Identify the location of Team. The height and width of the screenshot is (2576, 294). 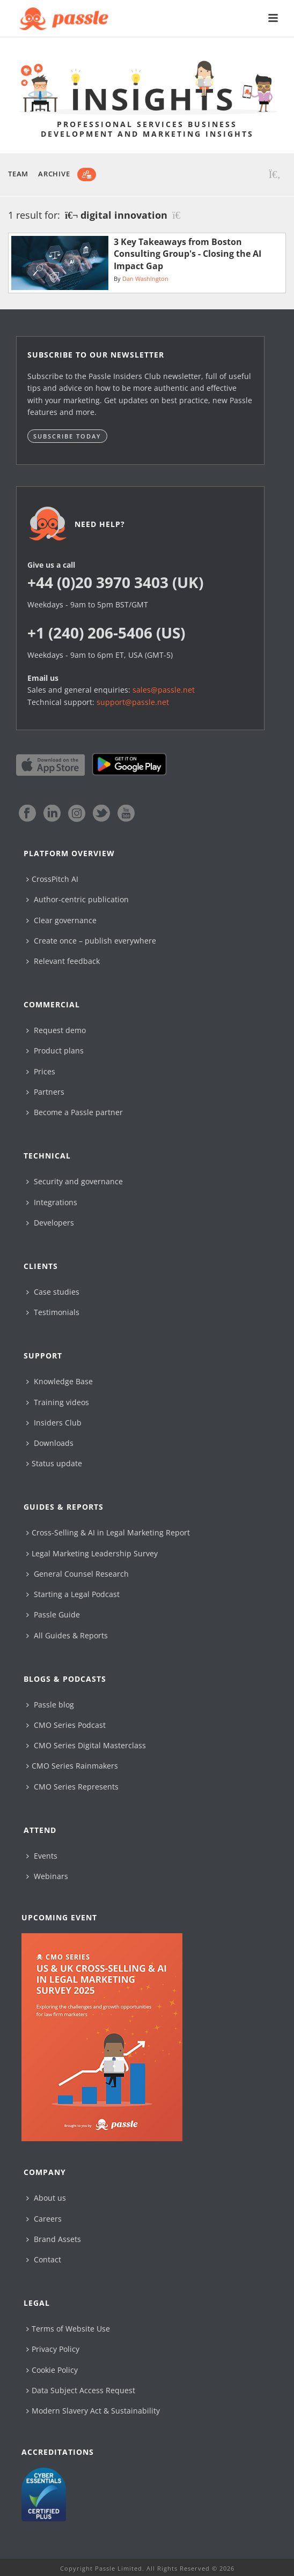
(18, 174).